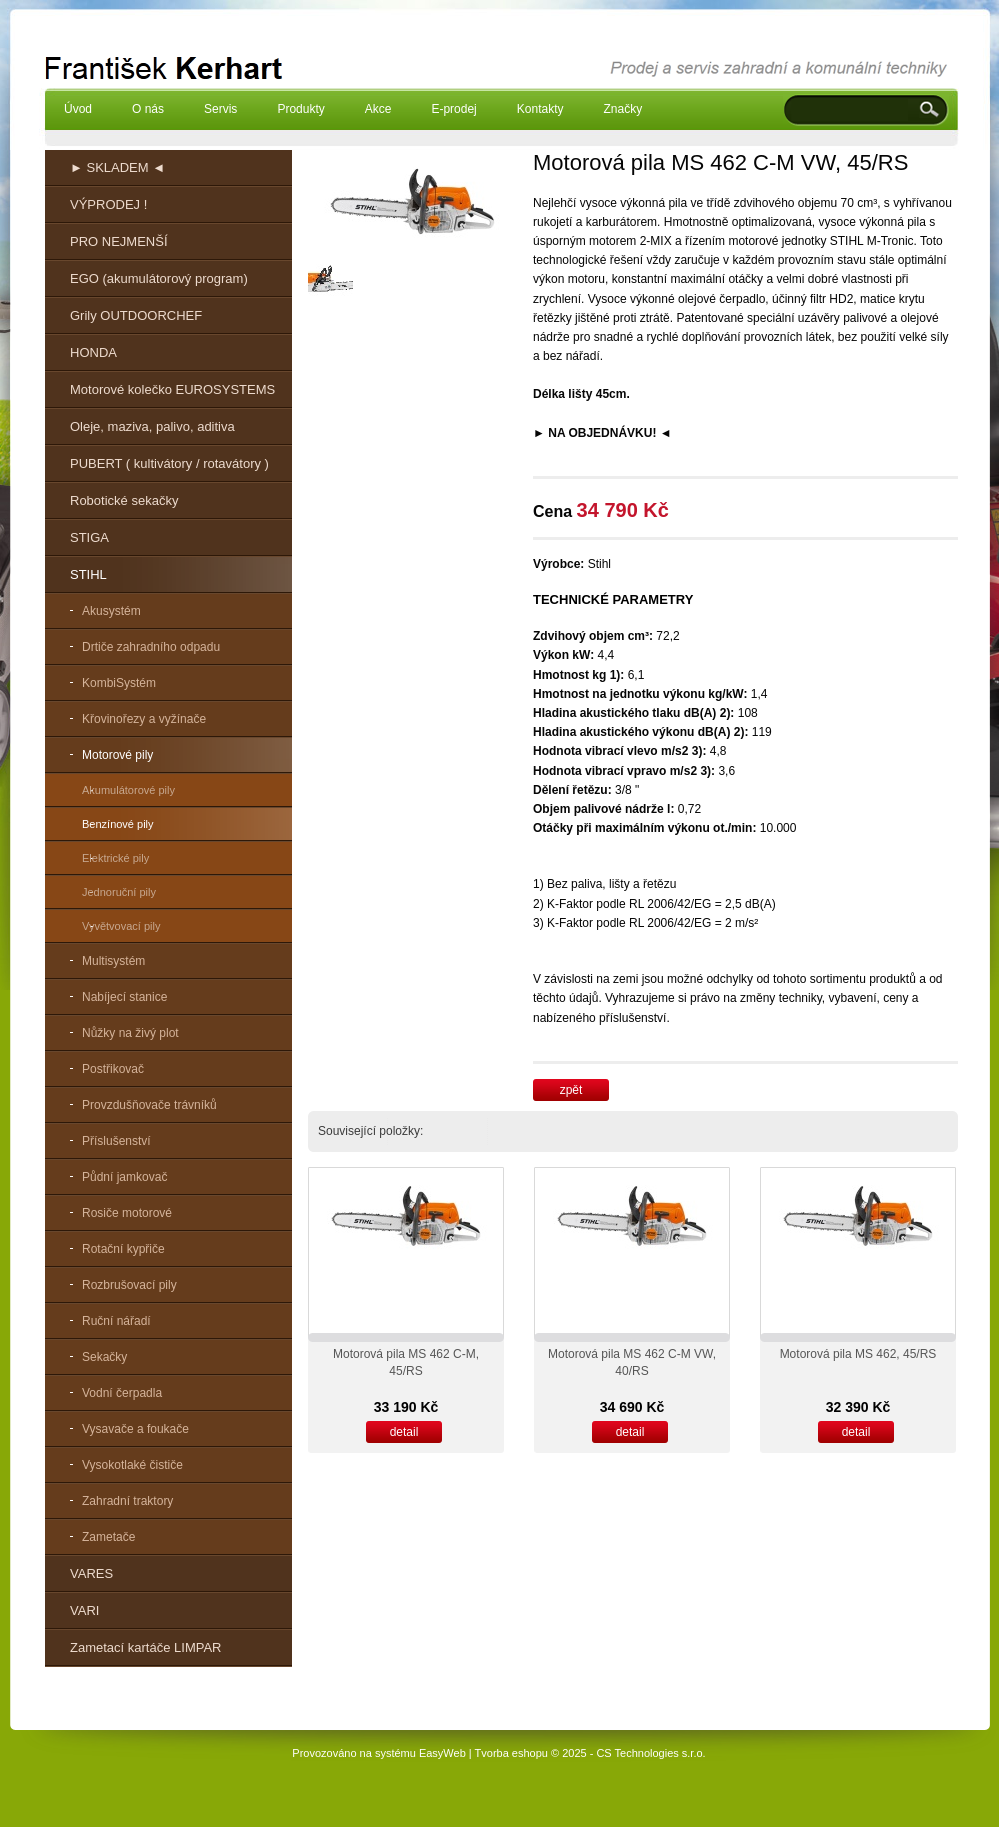  I want to click on E-prodej, so click(453, 109).